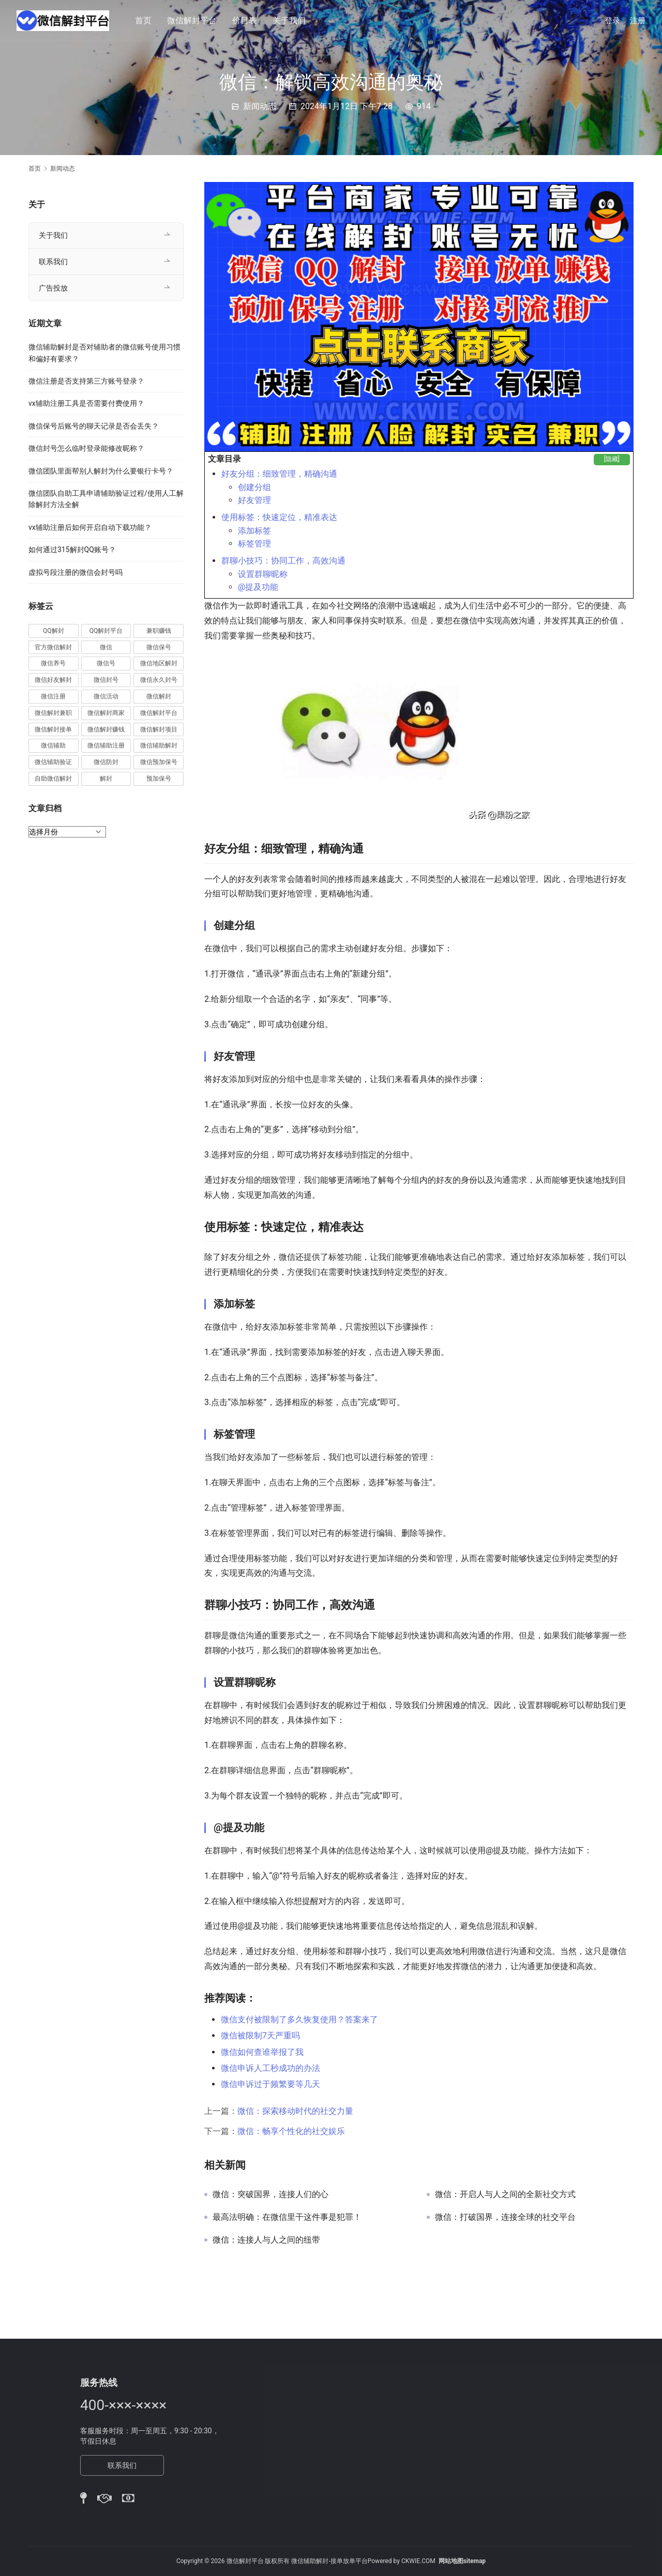 The image size is (662, 2576). What do you see at coordinates (53, 288) in the screenshot?
I see `广告投放` at bounding box center [53, 288].